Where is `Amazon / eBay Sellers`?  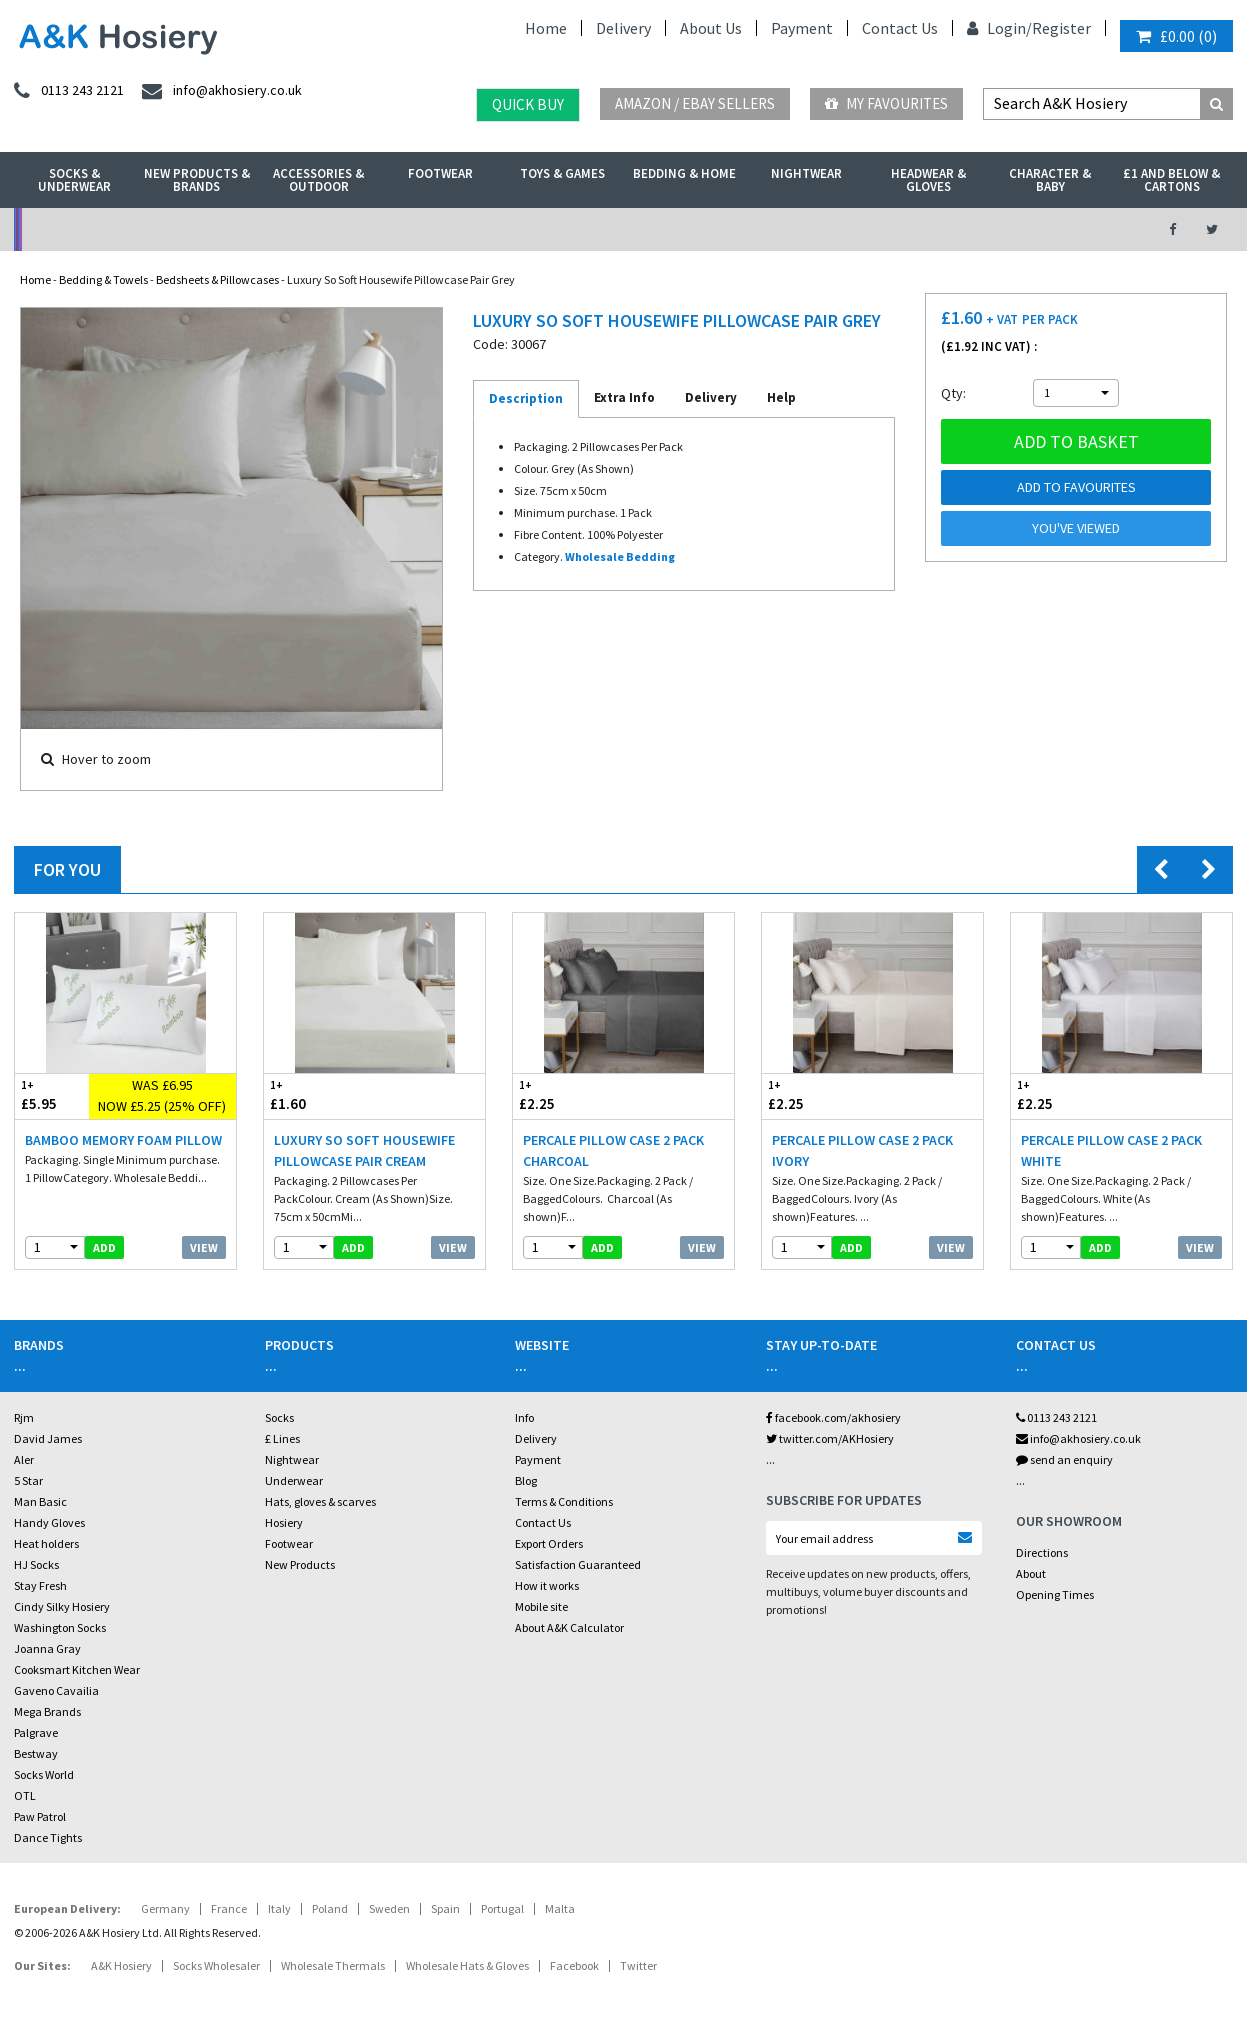
Amazon / eBay Sellers is located at coordinates (695, 103).